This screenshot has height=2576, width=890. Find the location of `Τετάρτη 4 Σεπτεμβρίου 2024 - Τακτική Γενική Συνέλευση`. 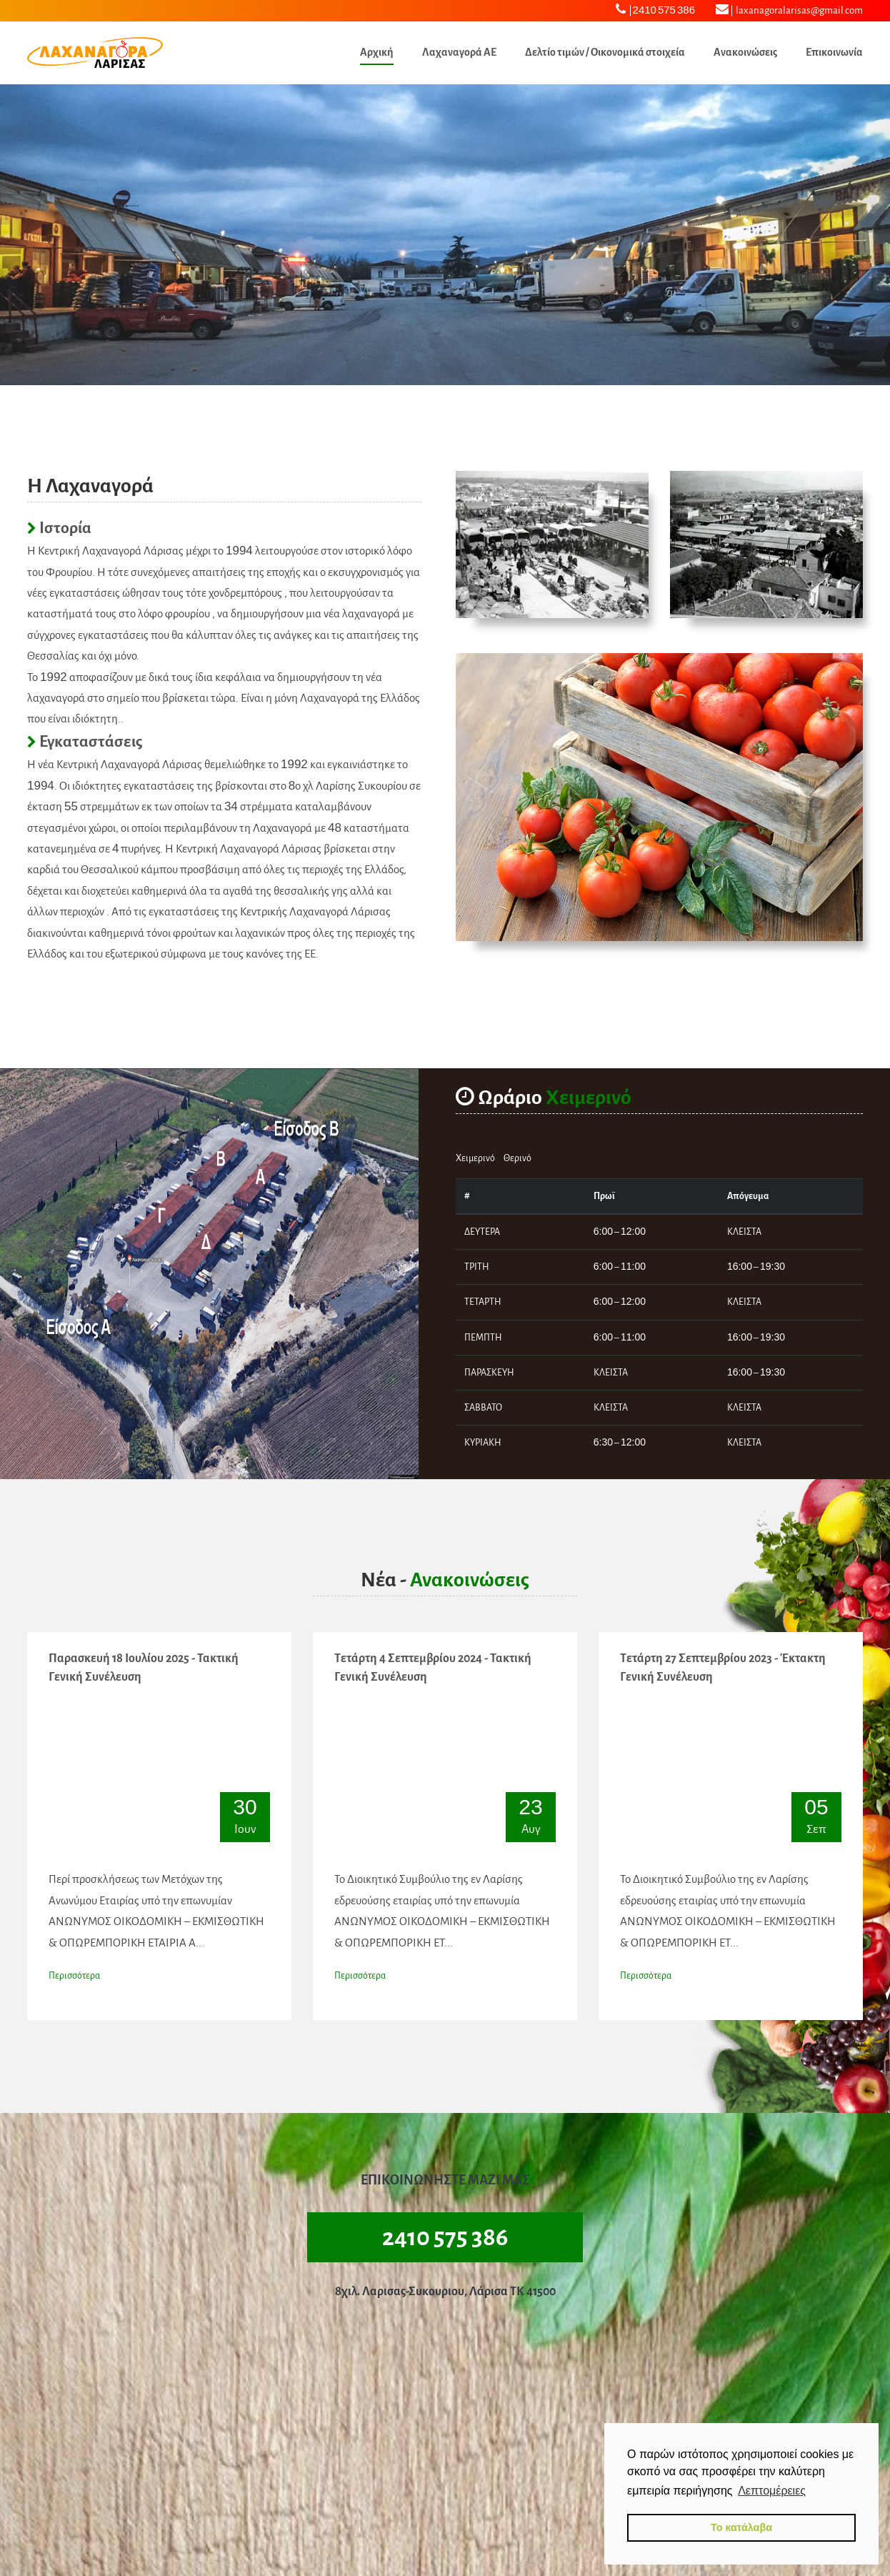

Τετάρτη 4 Σεπτεμβρίου 2024 - Τακτική Γενική Συνέλευση is located at coordinates (432, 1668).